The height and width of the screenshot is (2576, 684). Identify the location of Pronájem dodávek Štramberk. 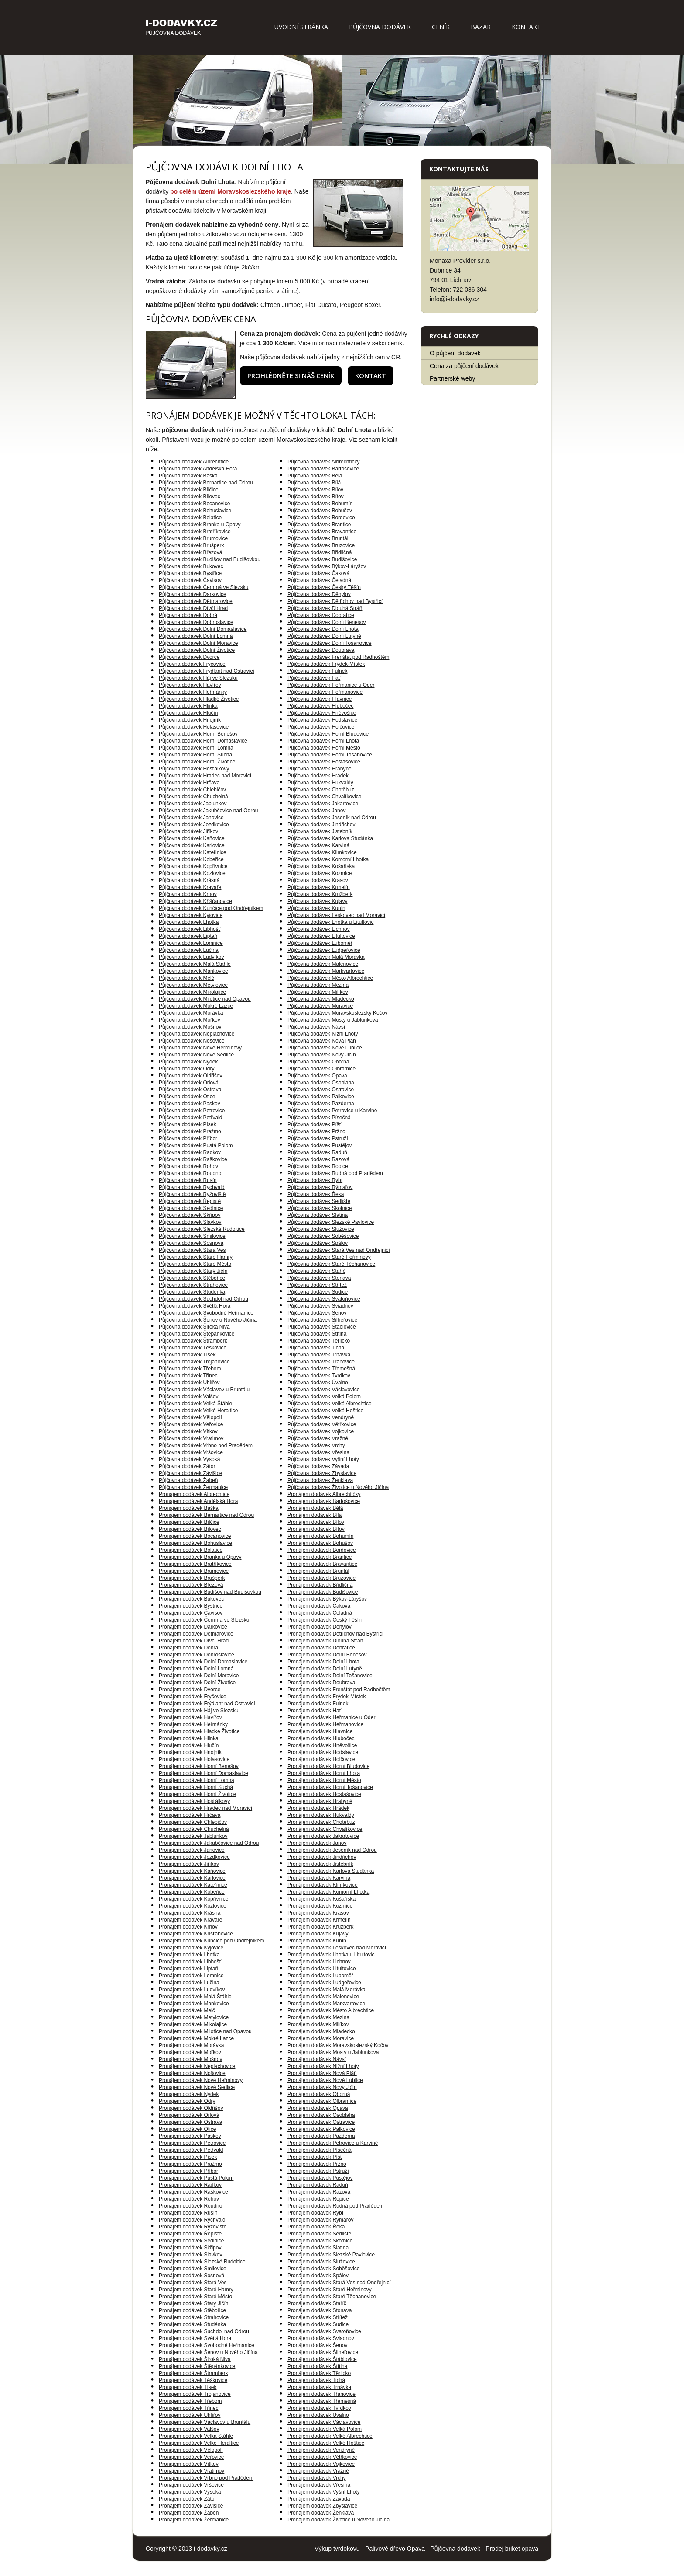
(193, 2373).